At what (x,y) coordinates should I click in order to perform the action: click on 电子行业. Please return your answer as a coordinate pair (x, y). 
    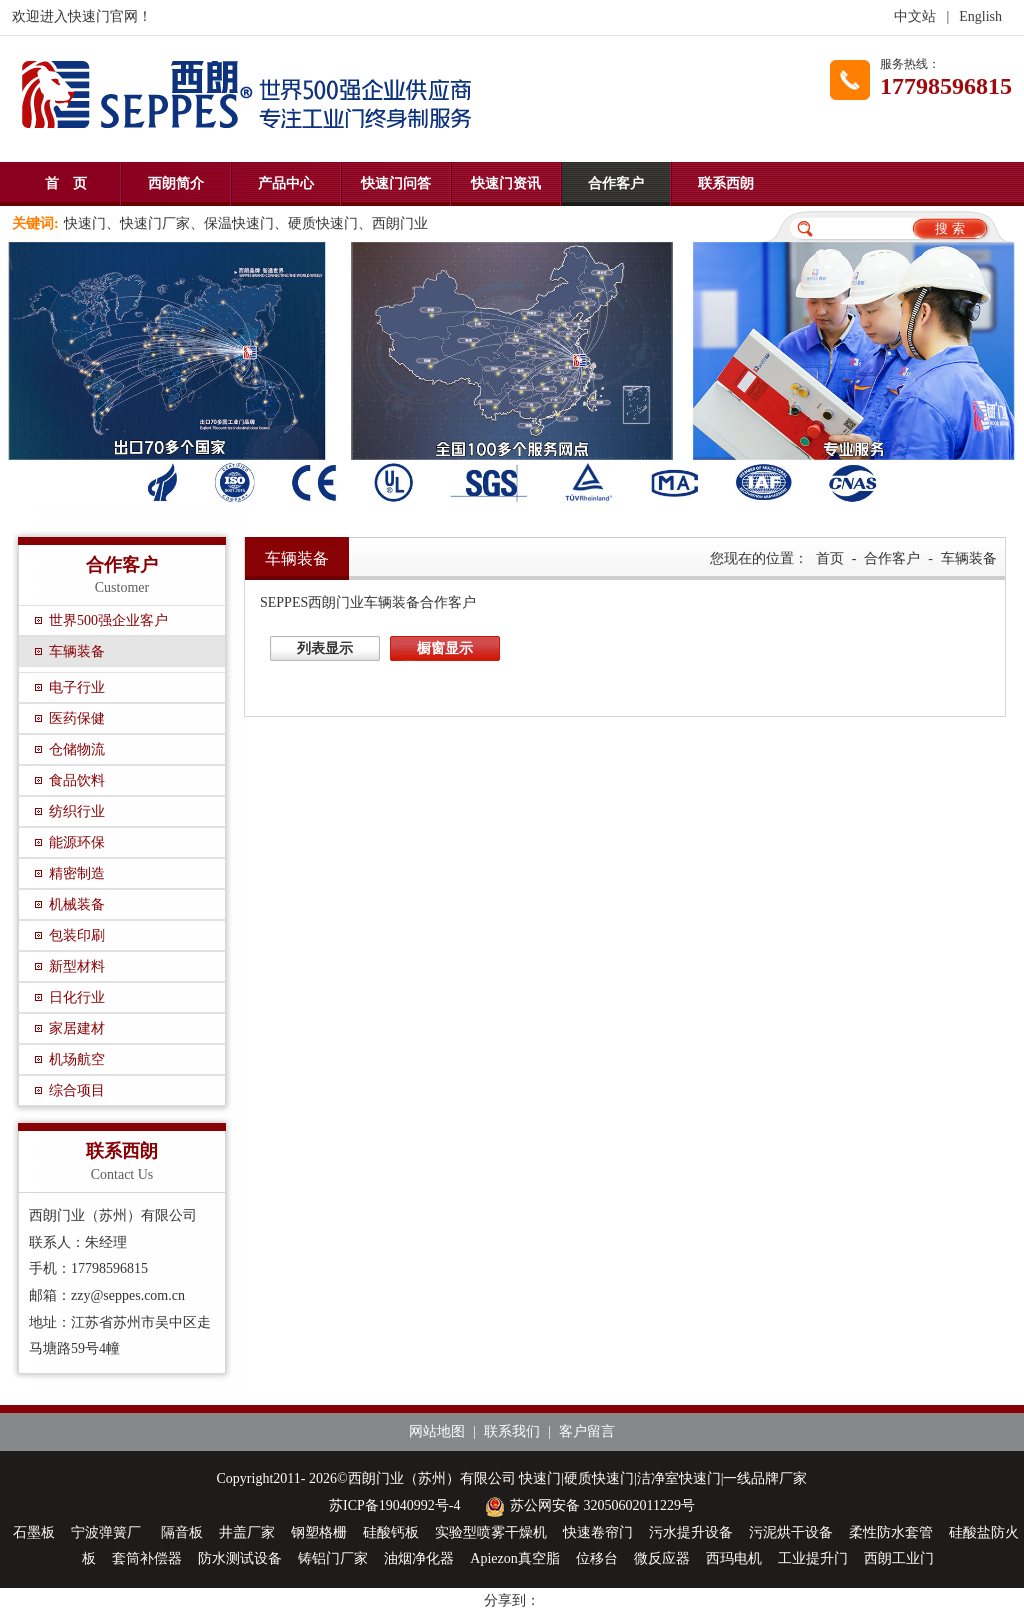
    Looking at the image, I should click on (77, 687).